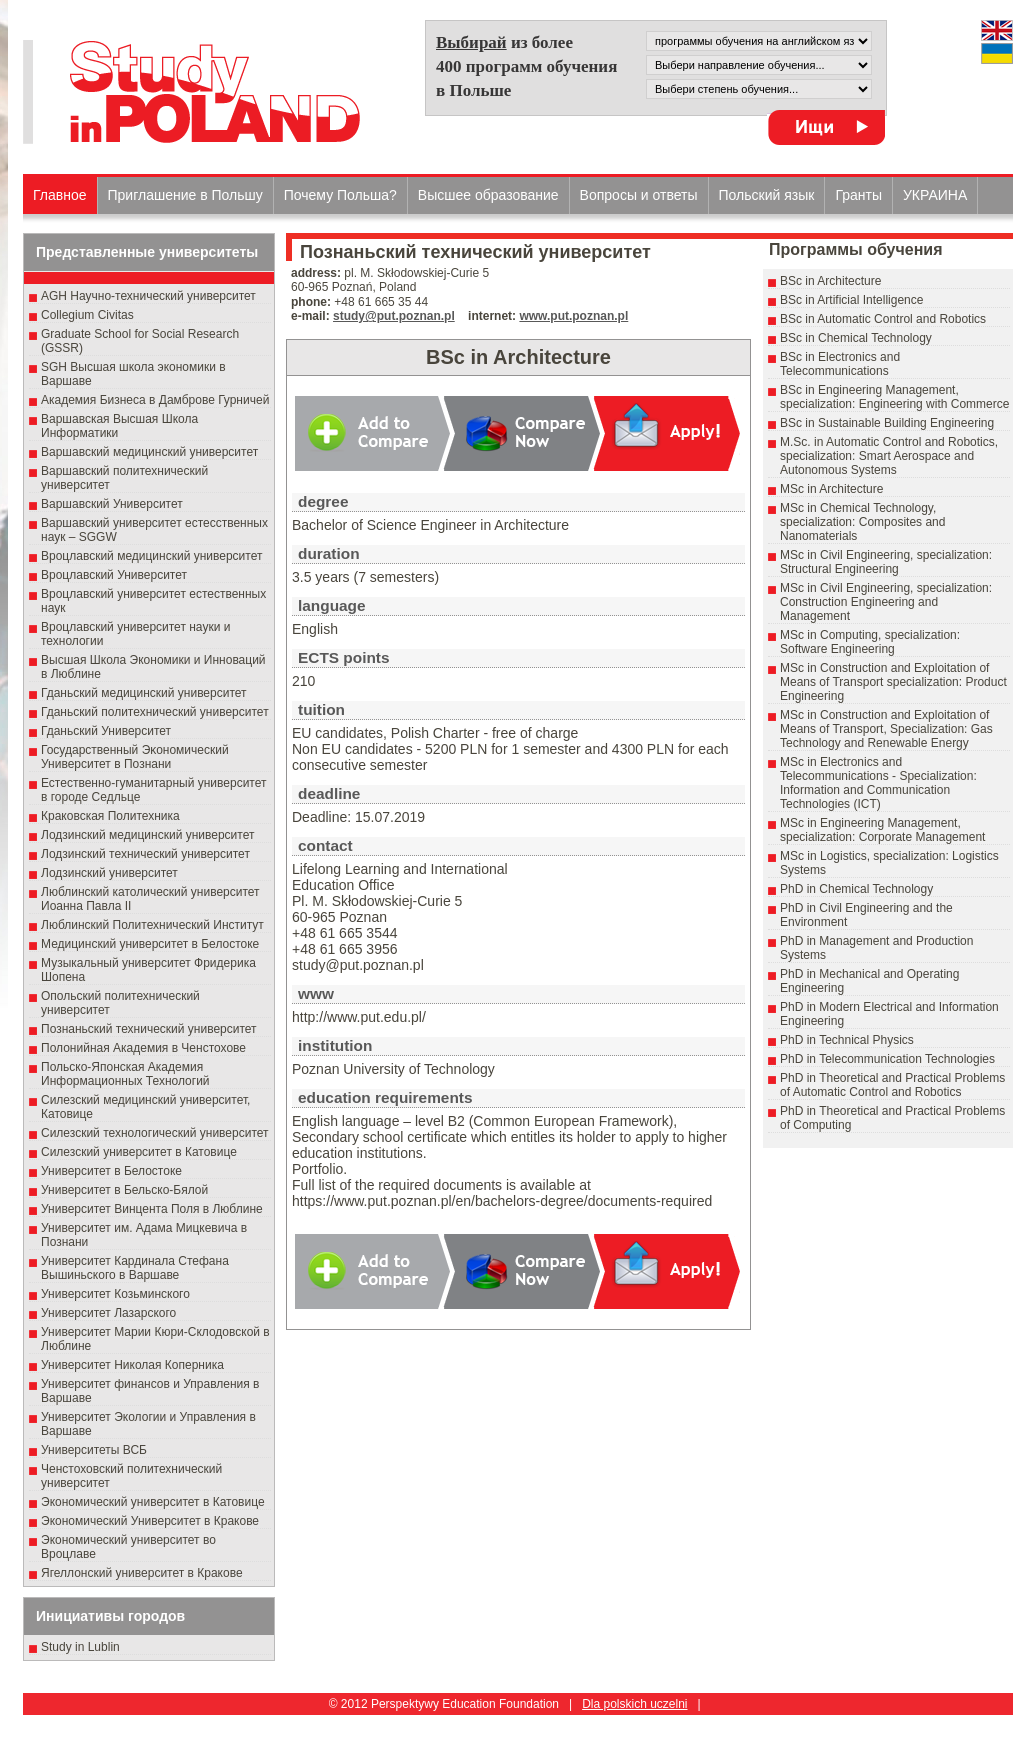  Describe the element at coordinates (340, 195) in the screenshot. I see `Почему Польша?` at that location.